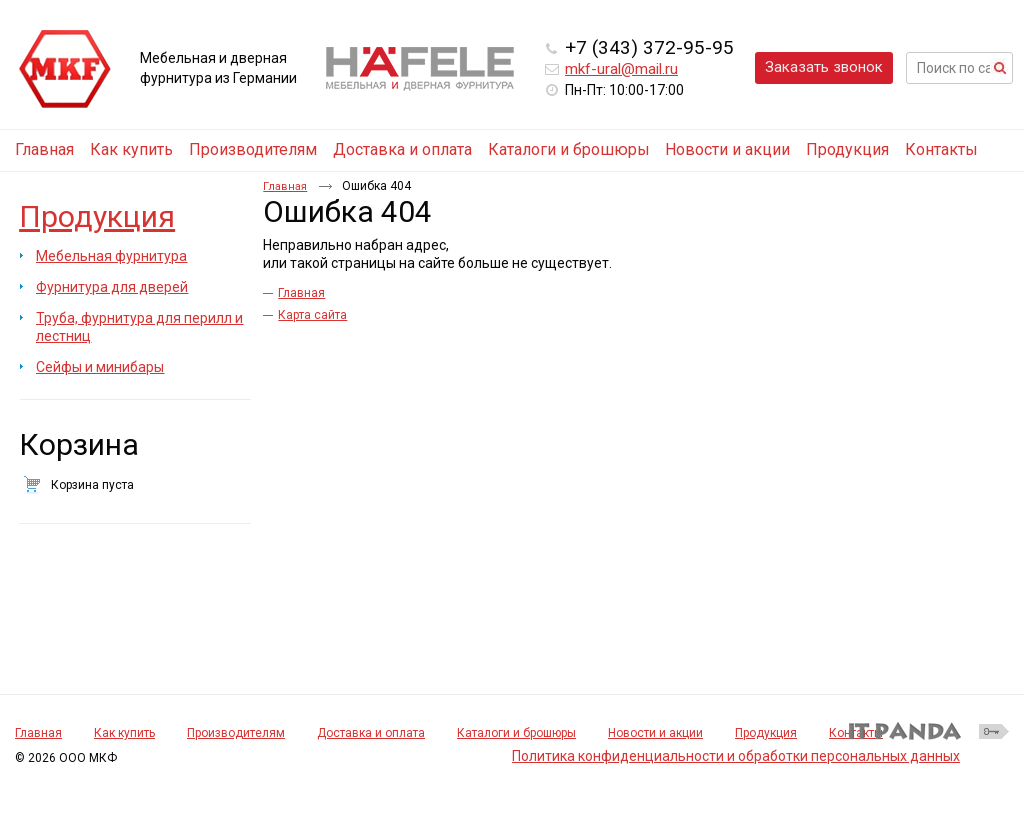 This screenshot has width=1024, height=814. I want to click on Новости и акции, so click(655, 733).